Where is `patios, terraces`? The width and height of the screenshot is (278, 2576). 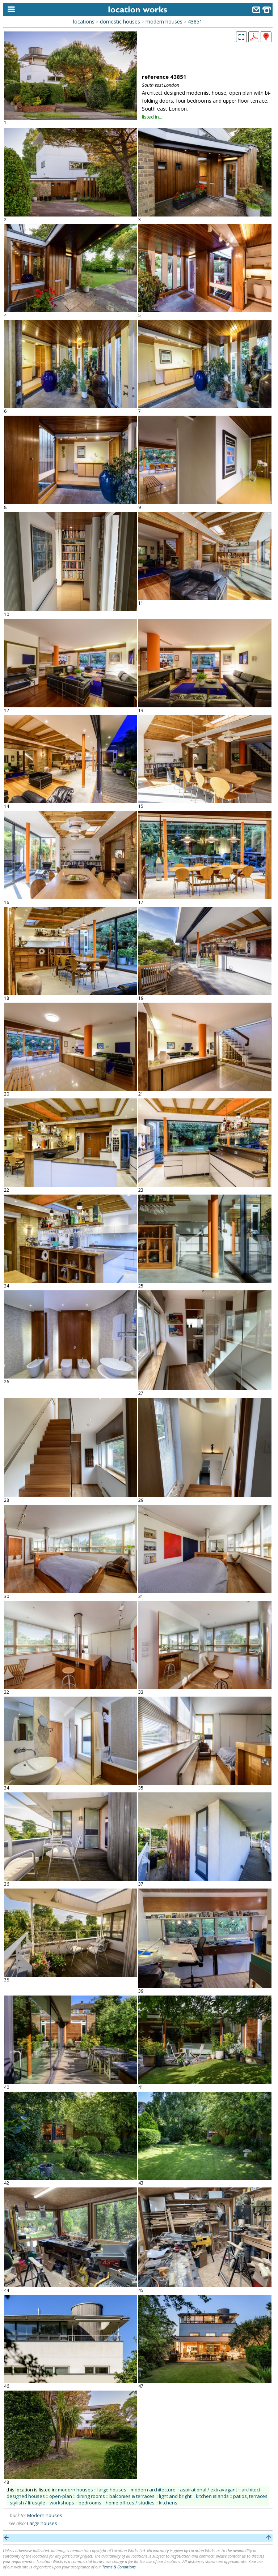 patios, terraces is located at coordinates (250, 2496).